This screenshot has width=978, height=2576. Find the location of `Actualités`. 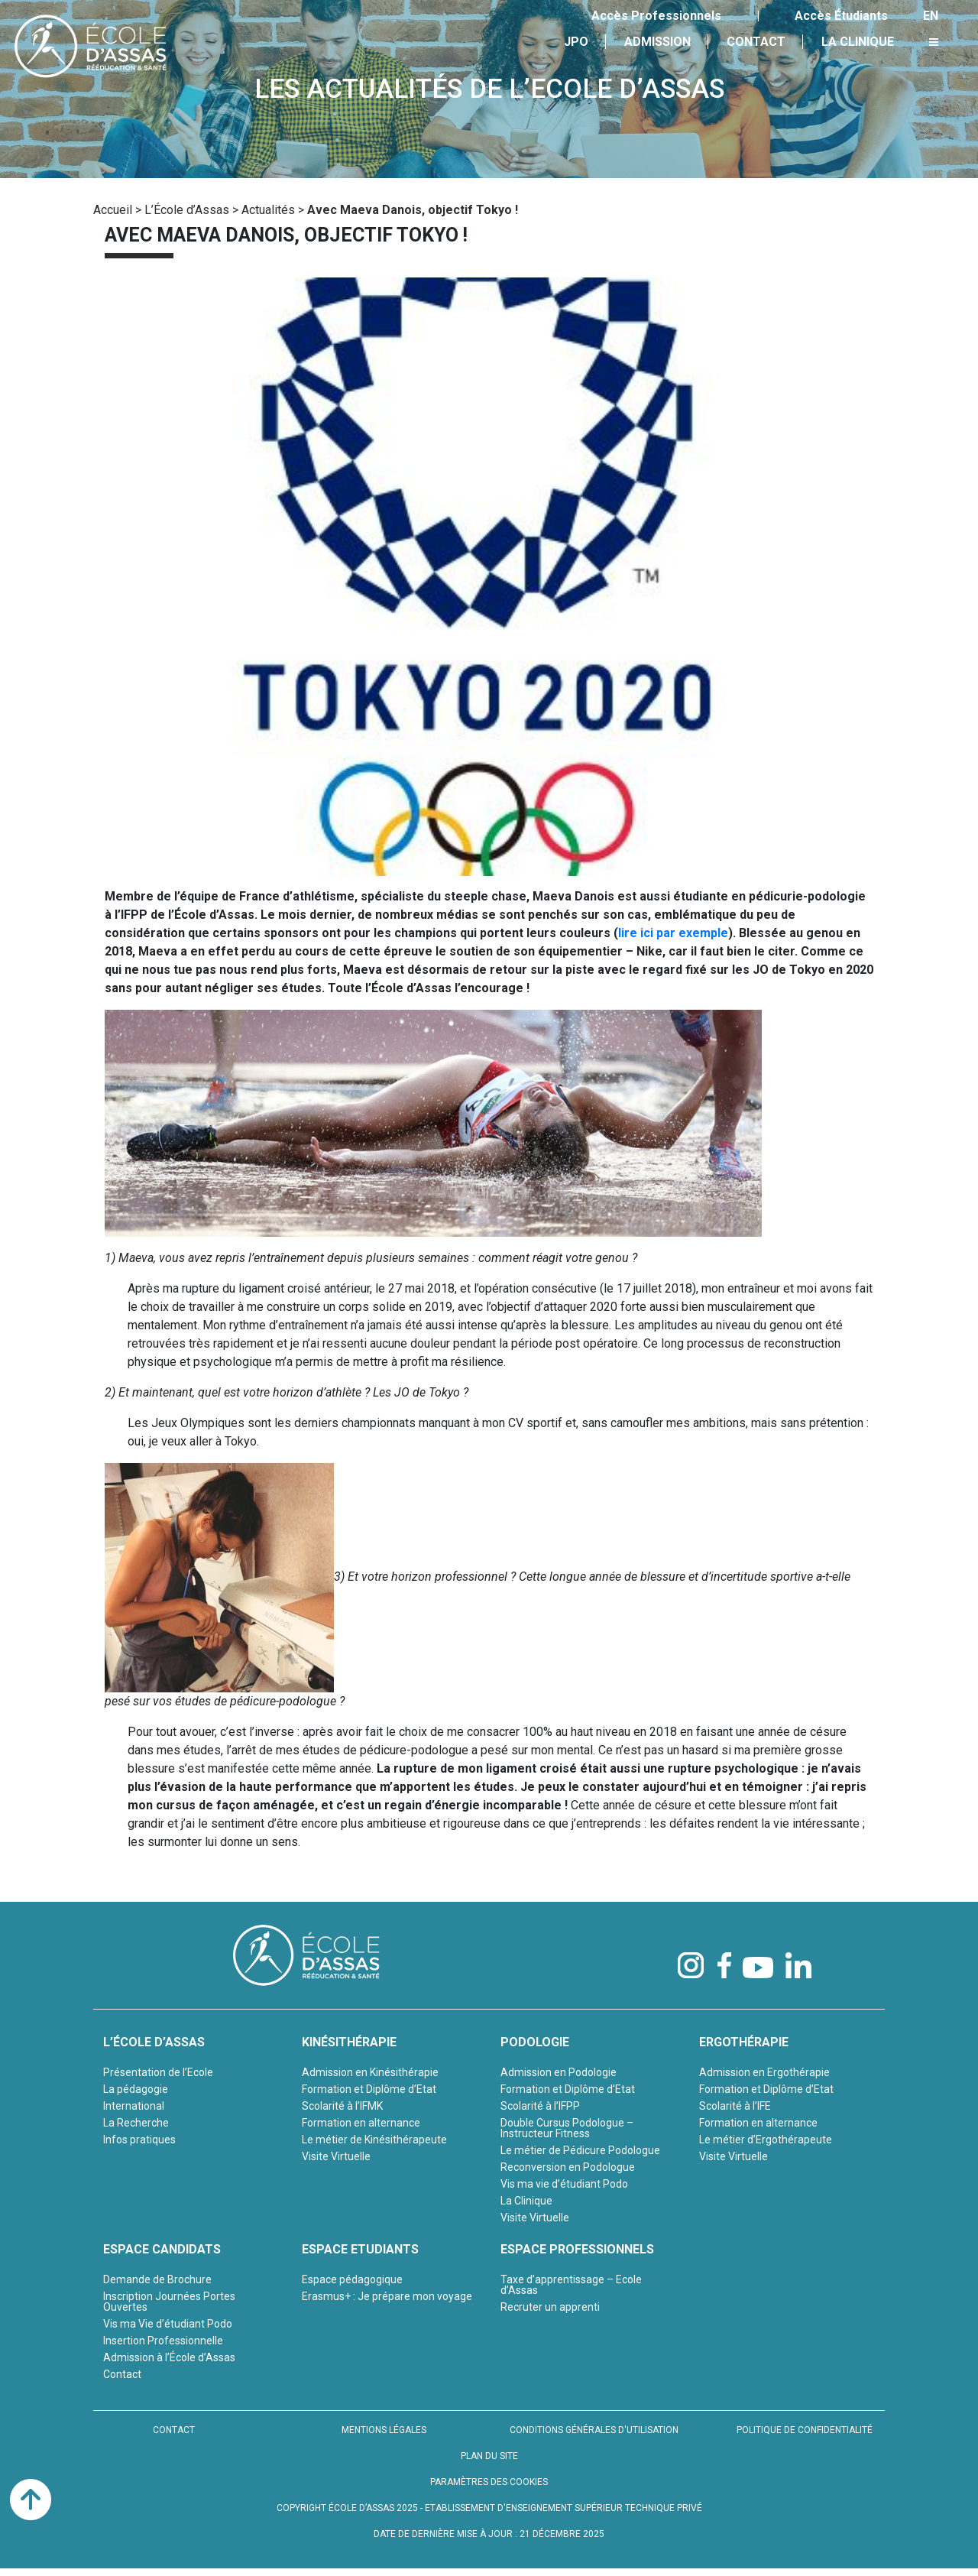

Actualités is located at coordinates (268, 210).